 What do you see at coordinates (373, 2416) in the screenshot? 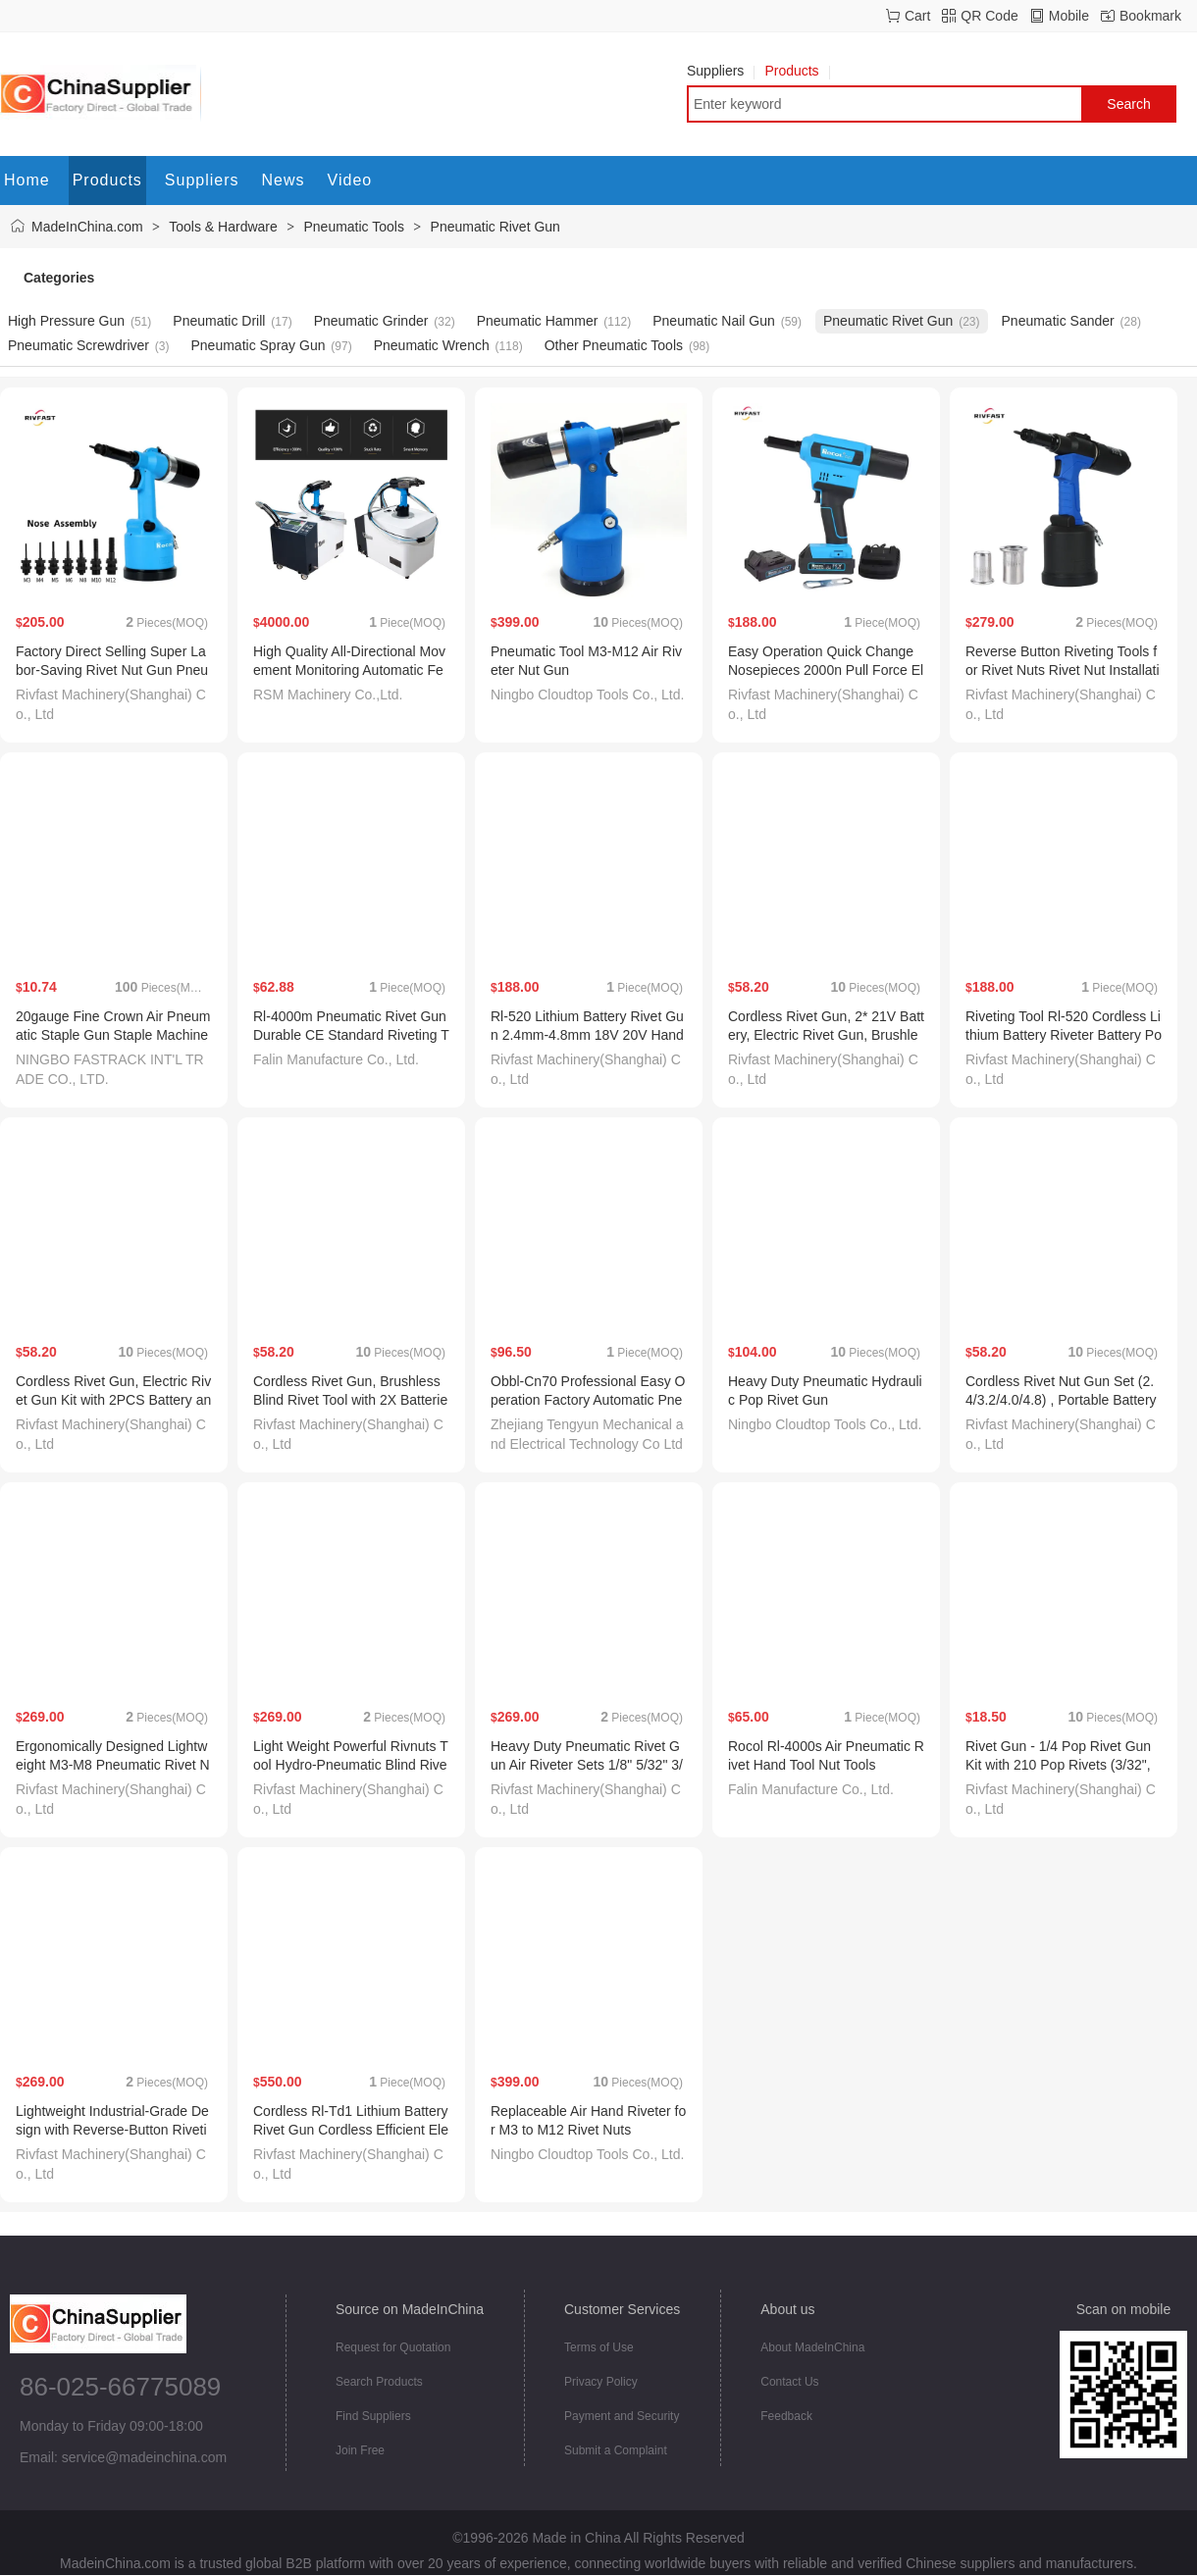
I see `Find Suppliers` at bounding box center [373, 2416].